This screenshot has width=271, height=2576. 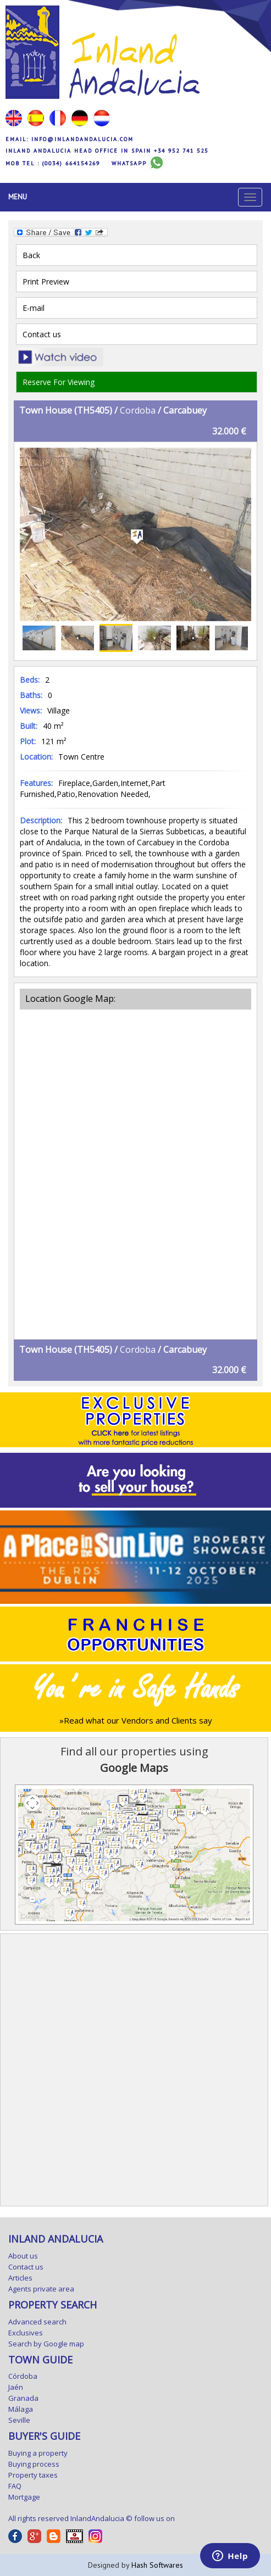 I want to click on About us, so click(x=23, y=2256).